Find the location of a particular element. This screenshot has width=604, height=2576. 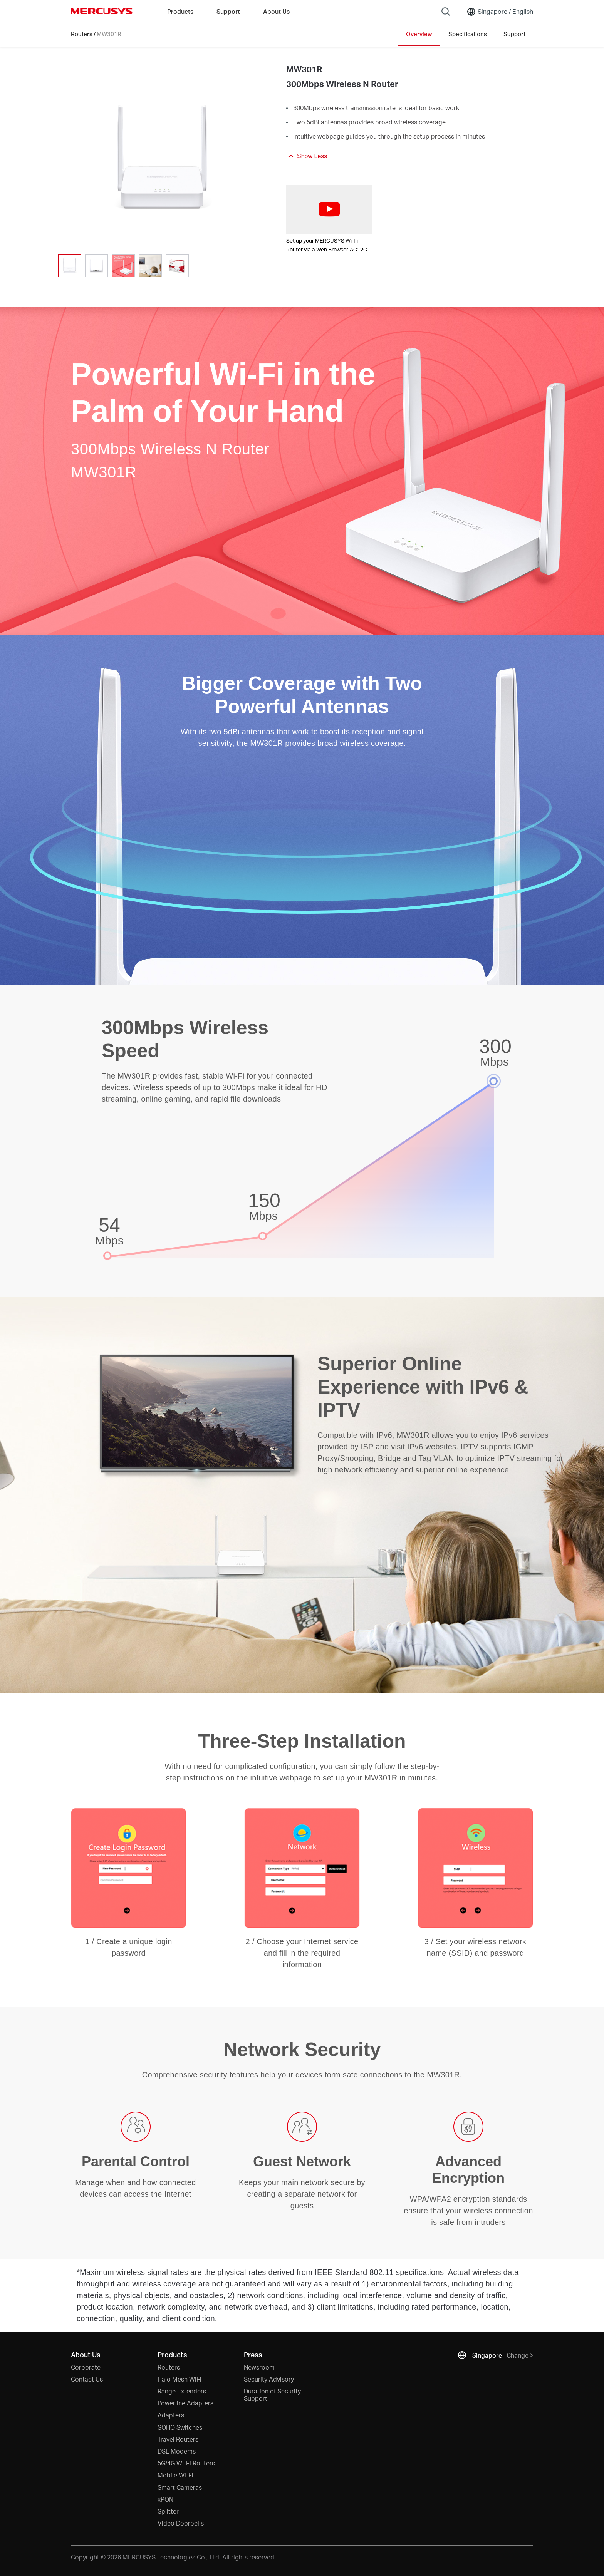

Corporate is located at coordinates (86, 2367).